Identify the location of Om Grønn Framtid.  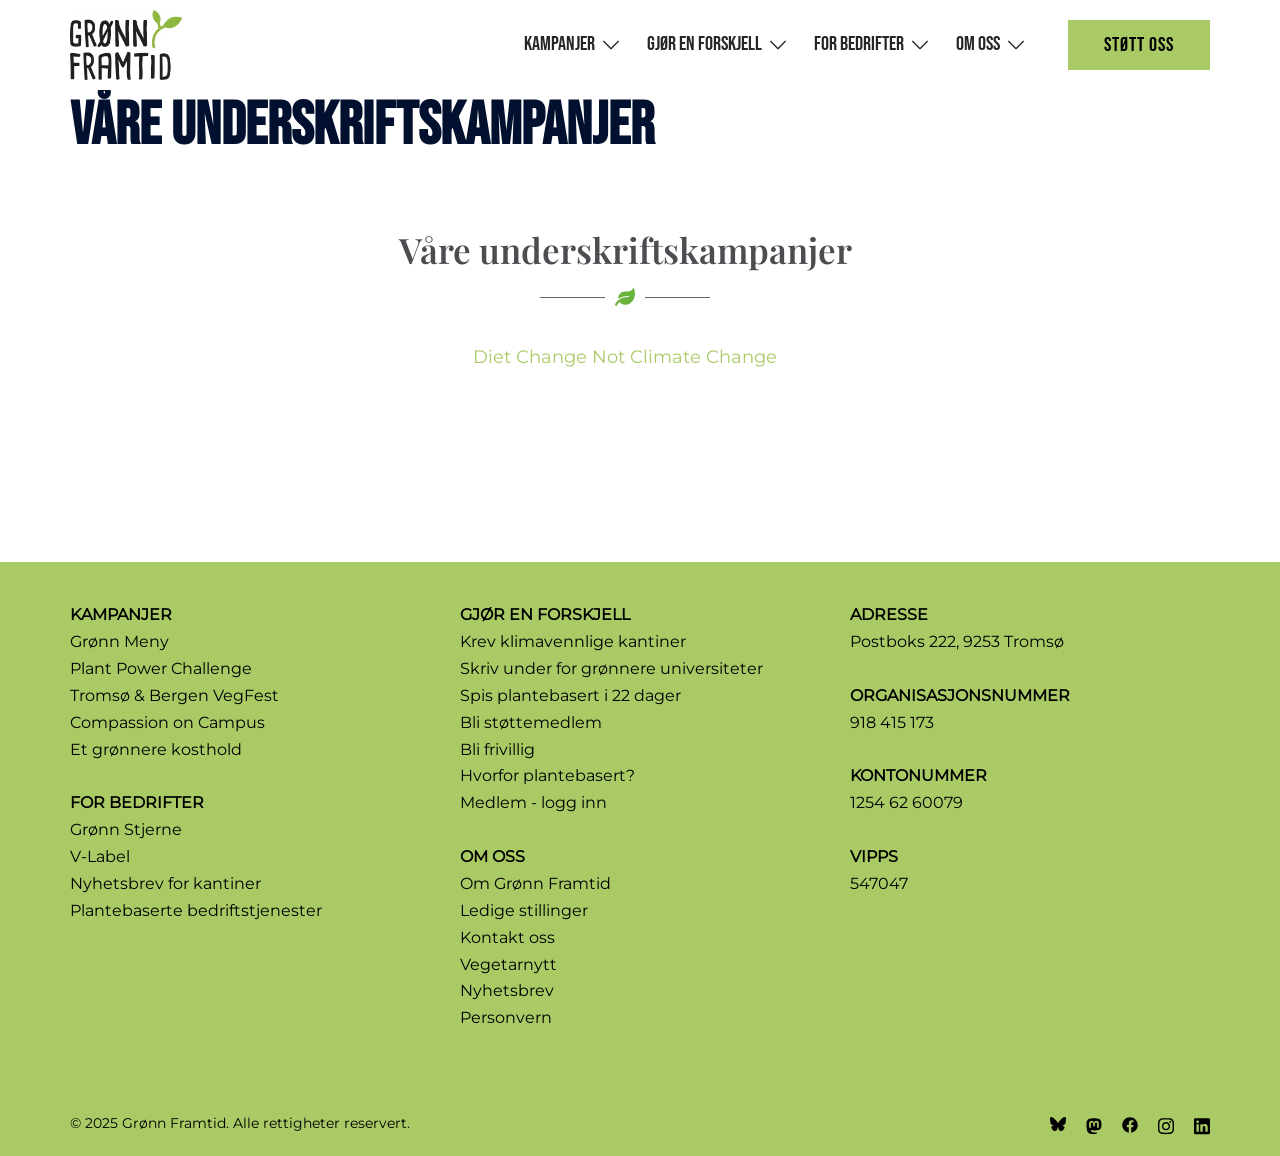
(535, 883).